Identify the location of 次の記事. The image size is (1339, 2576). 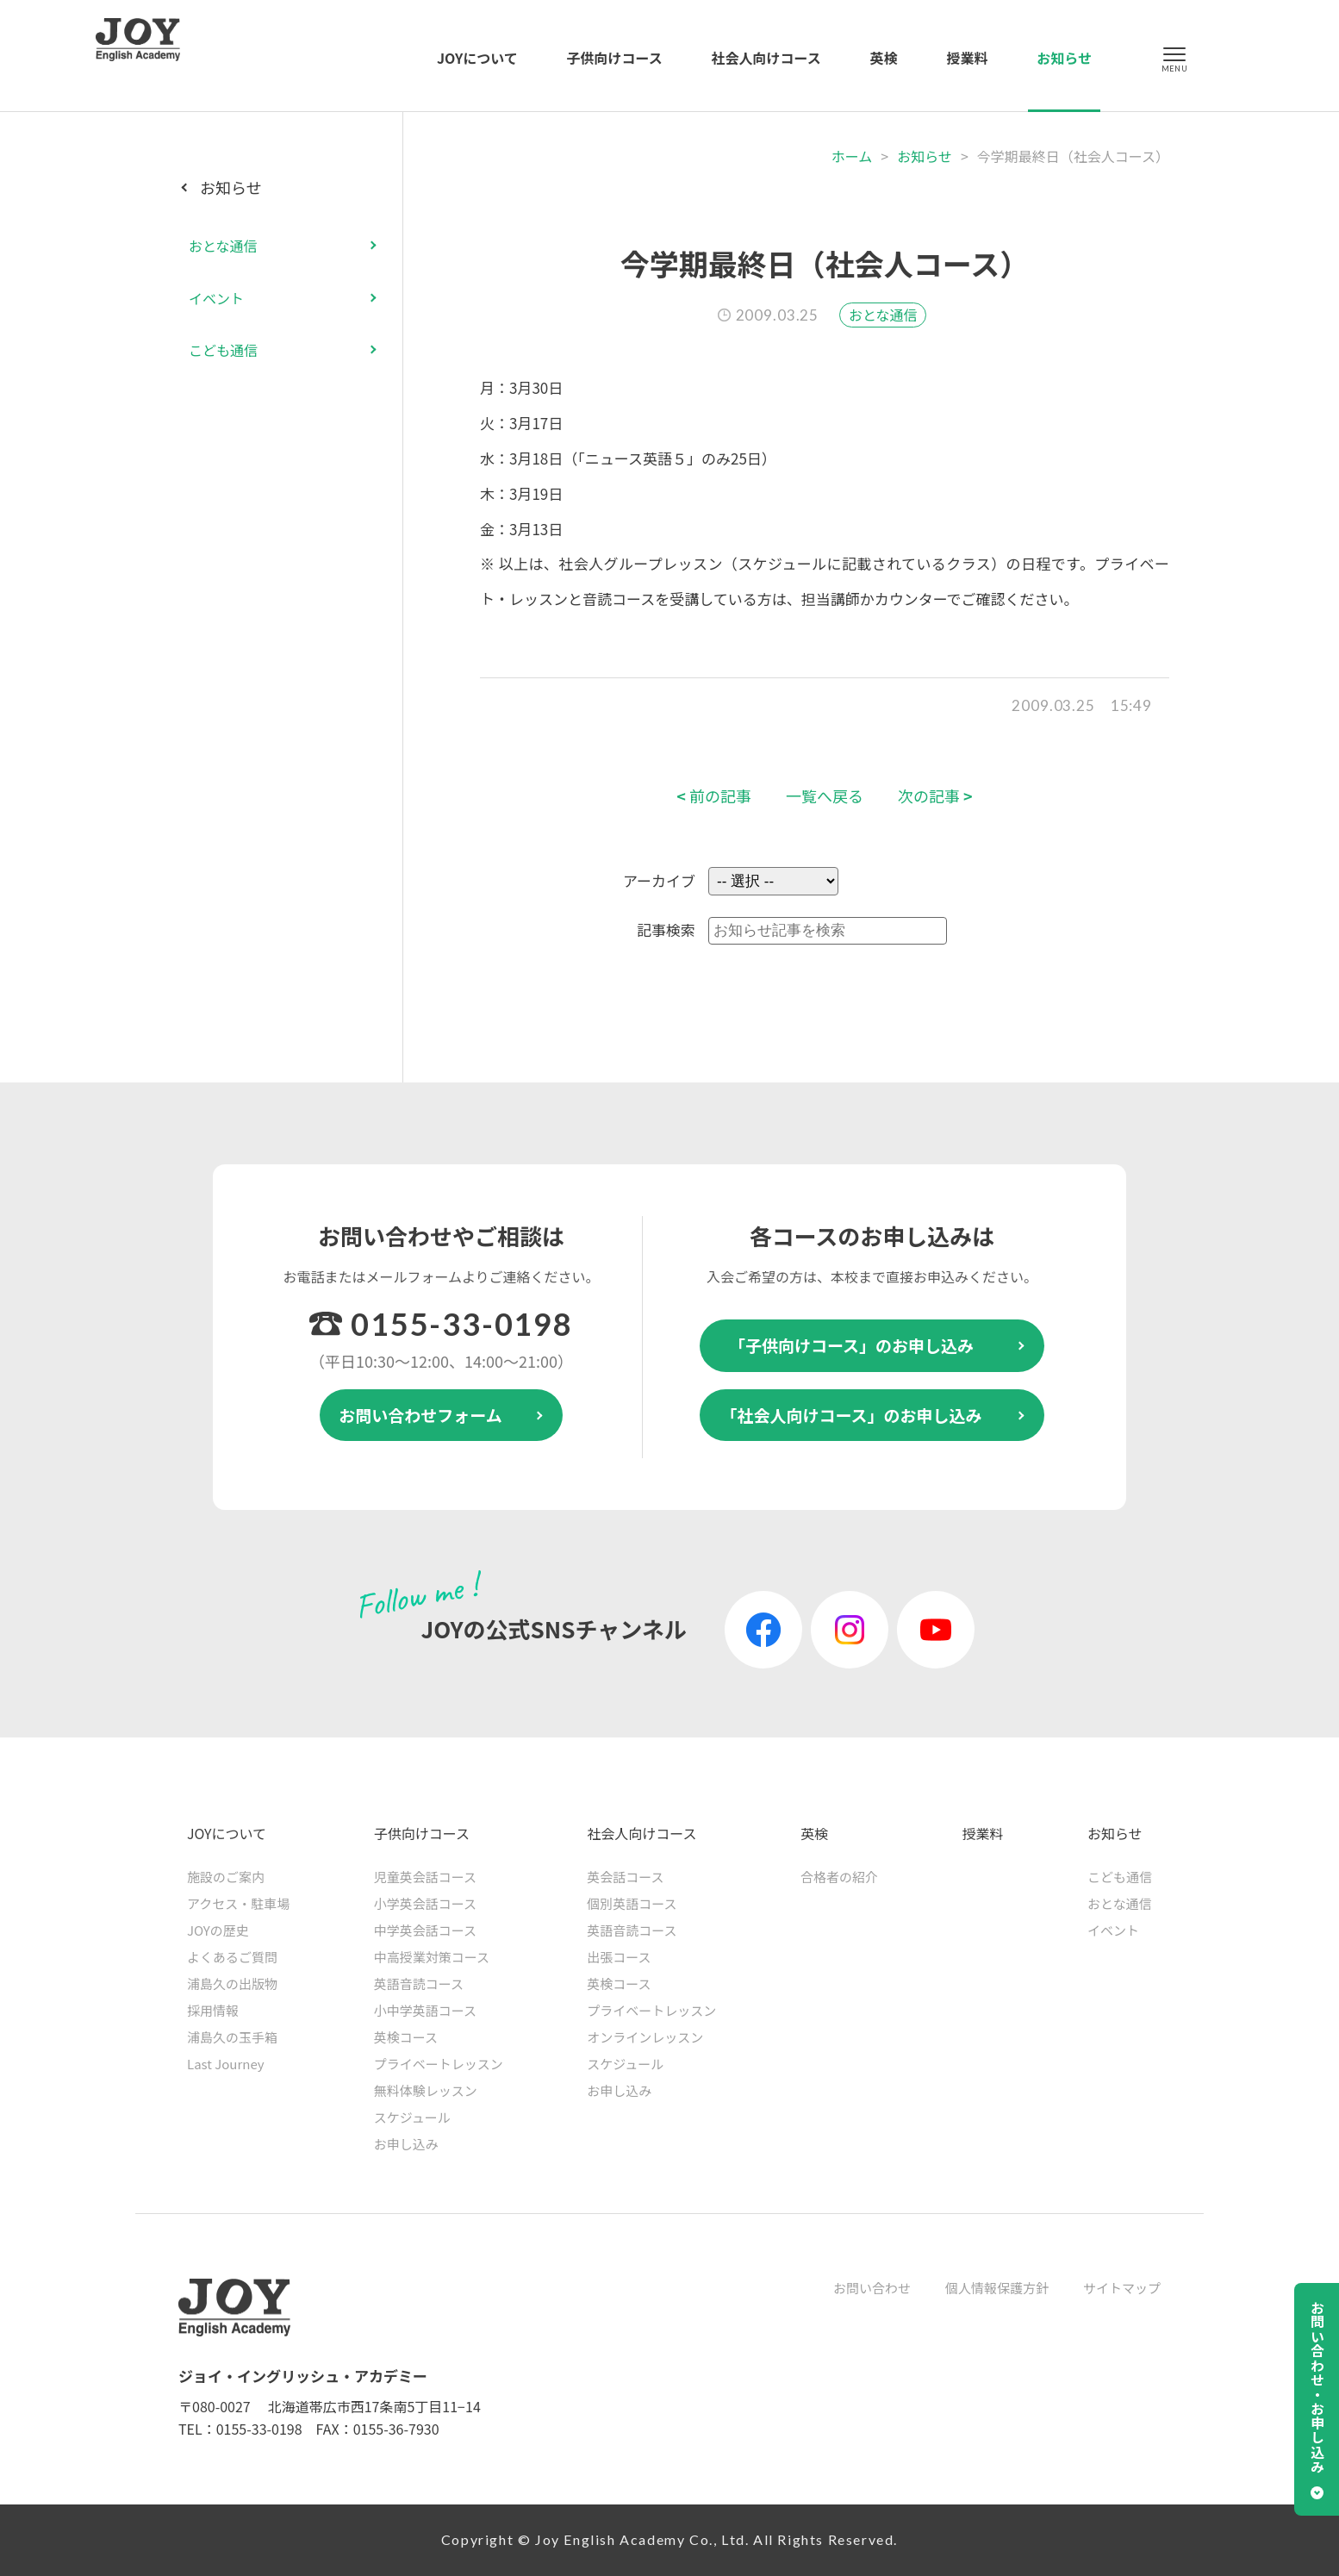
(935, 796).